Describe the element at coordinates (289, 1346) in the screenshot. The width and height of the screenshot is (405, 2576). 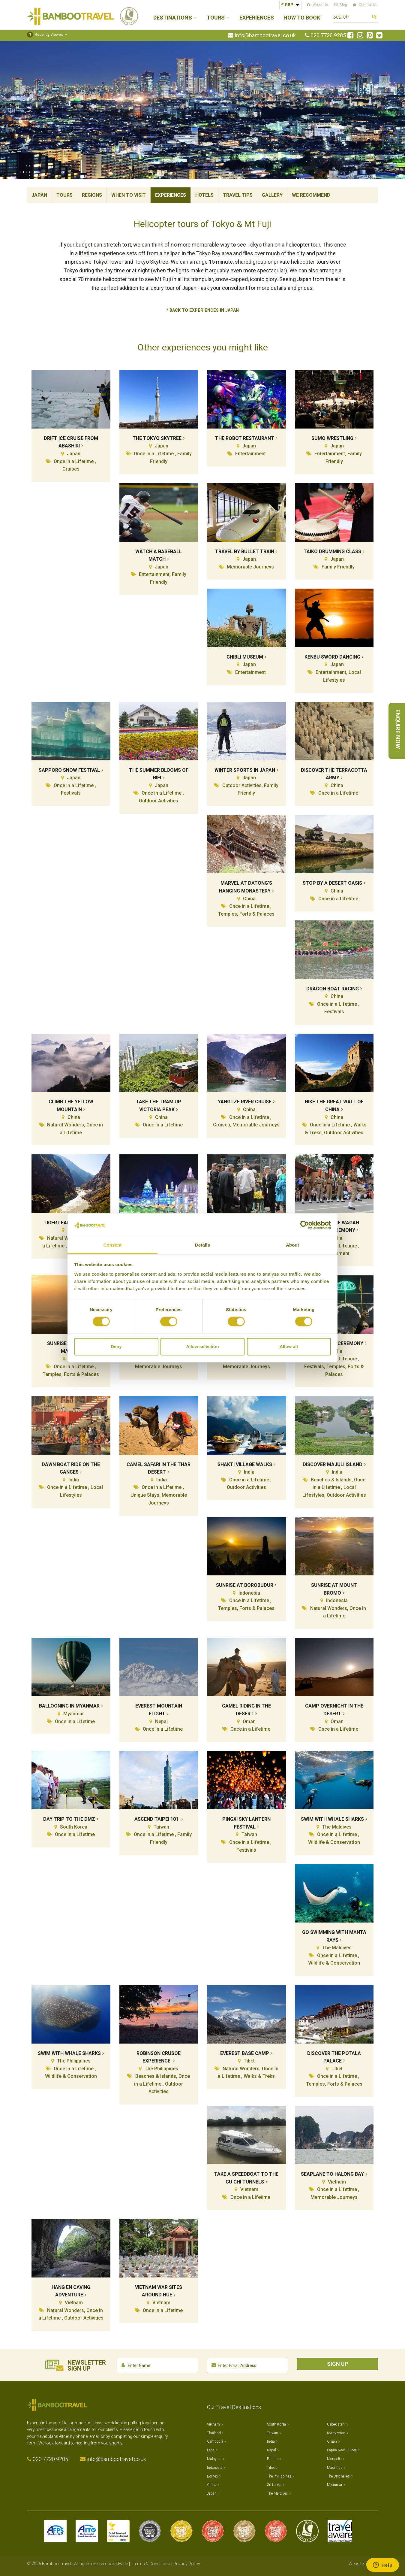
I see `Allow all` at that location.